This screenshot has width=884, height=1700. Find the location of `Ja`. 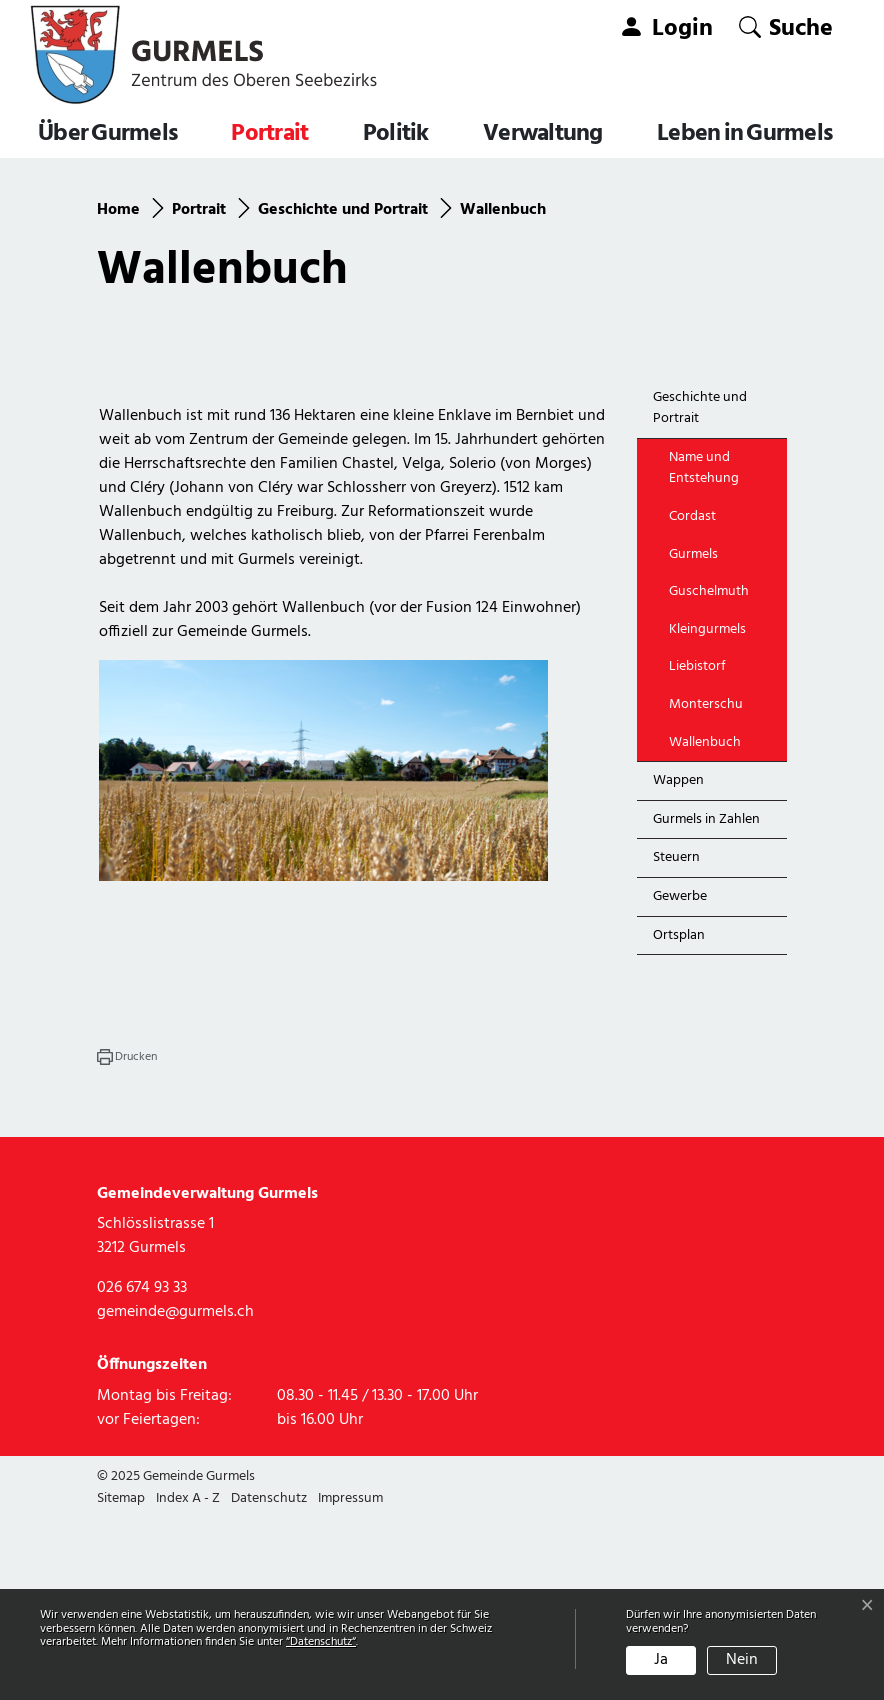

Ja is located at coordinates (661, 1660).